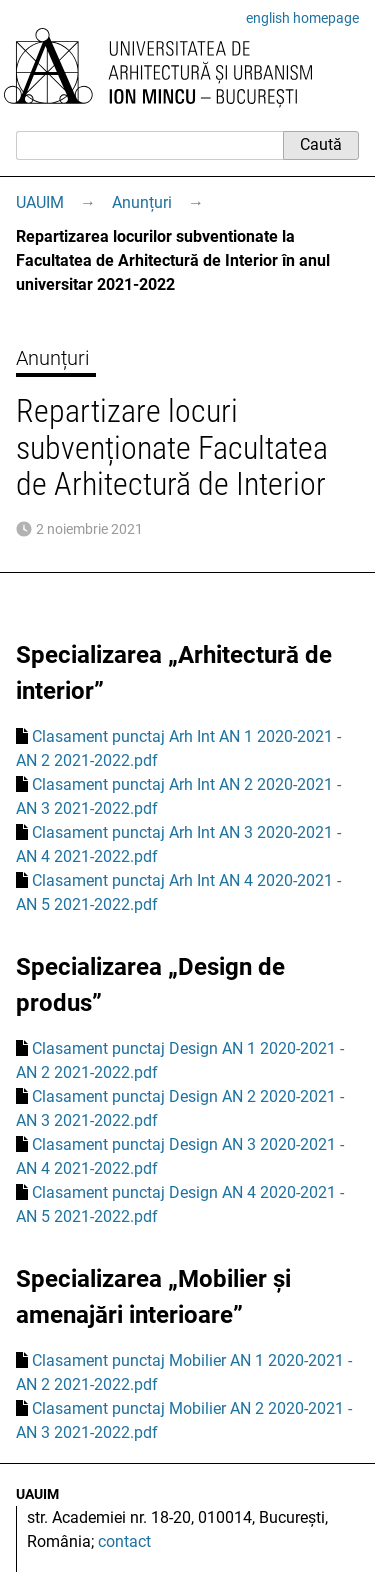  I want to click on UAUIM, so click(40, 202).